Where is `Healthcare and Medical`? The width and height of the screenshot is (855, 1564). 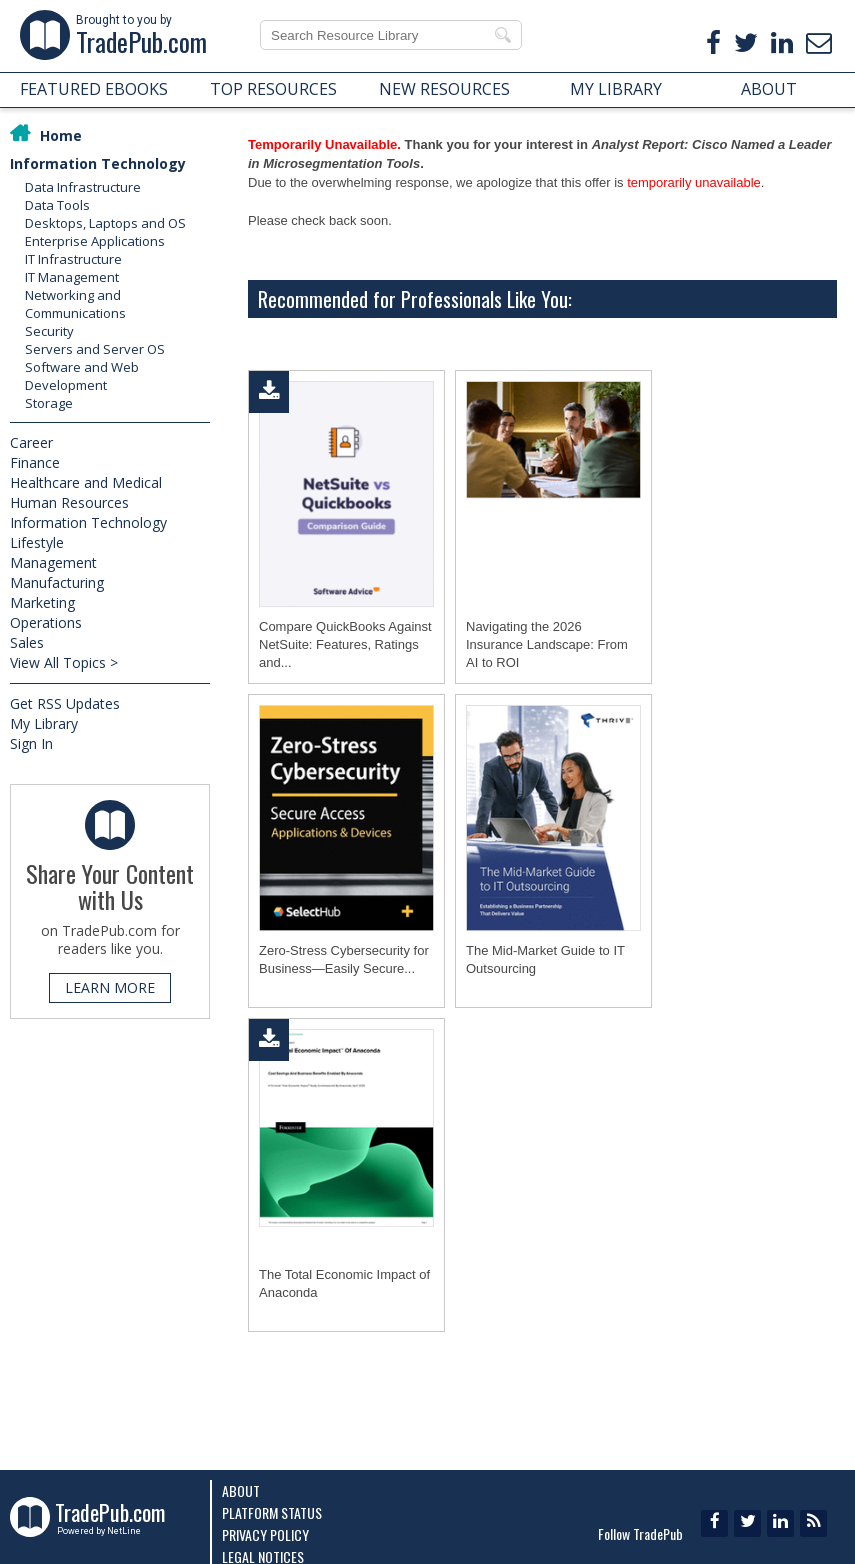
Healthcare and Medical is located at coordinates (86, 482).